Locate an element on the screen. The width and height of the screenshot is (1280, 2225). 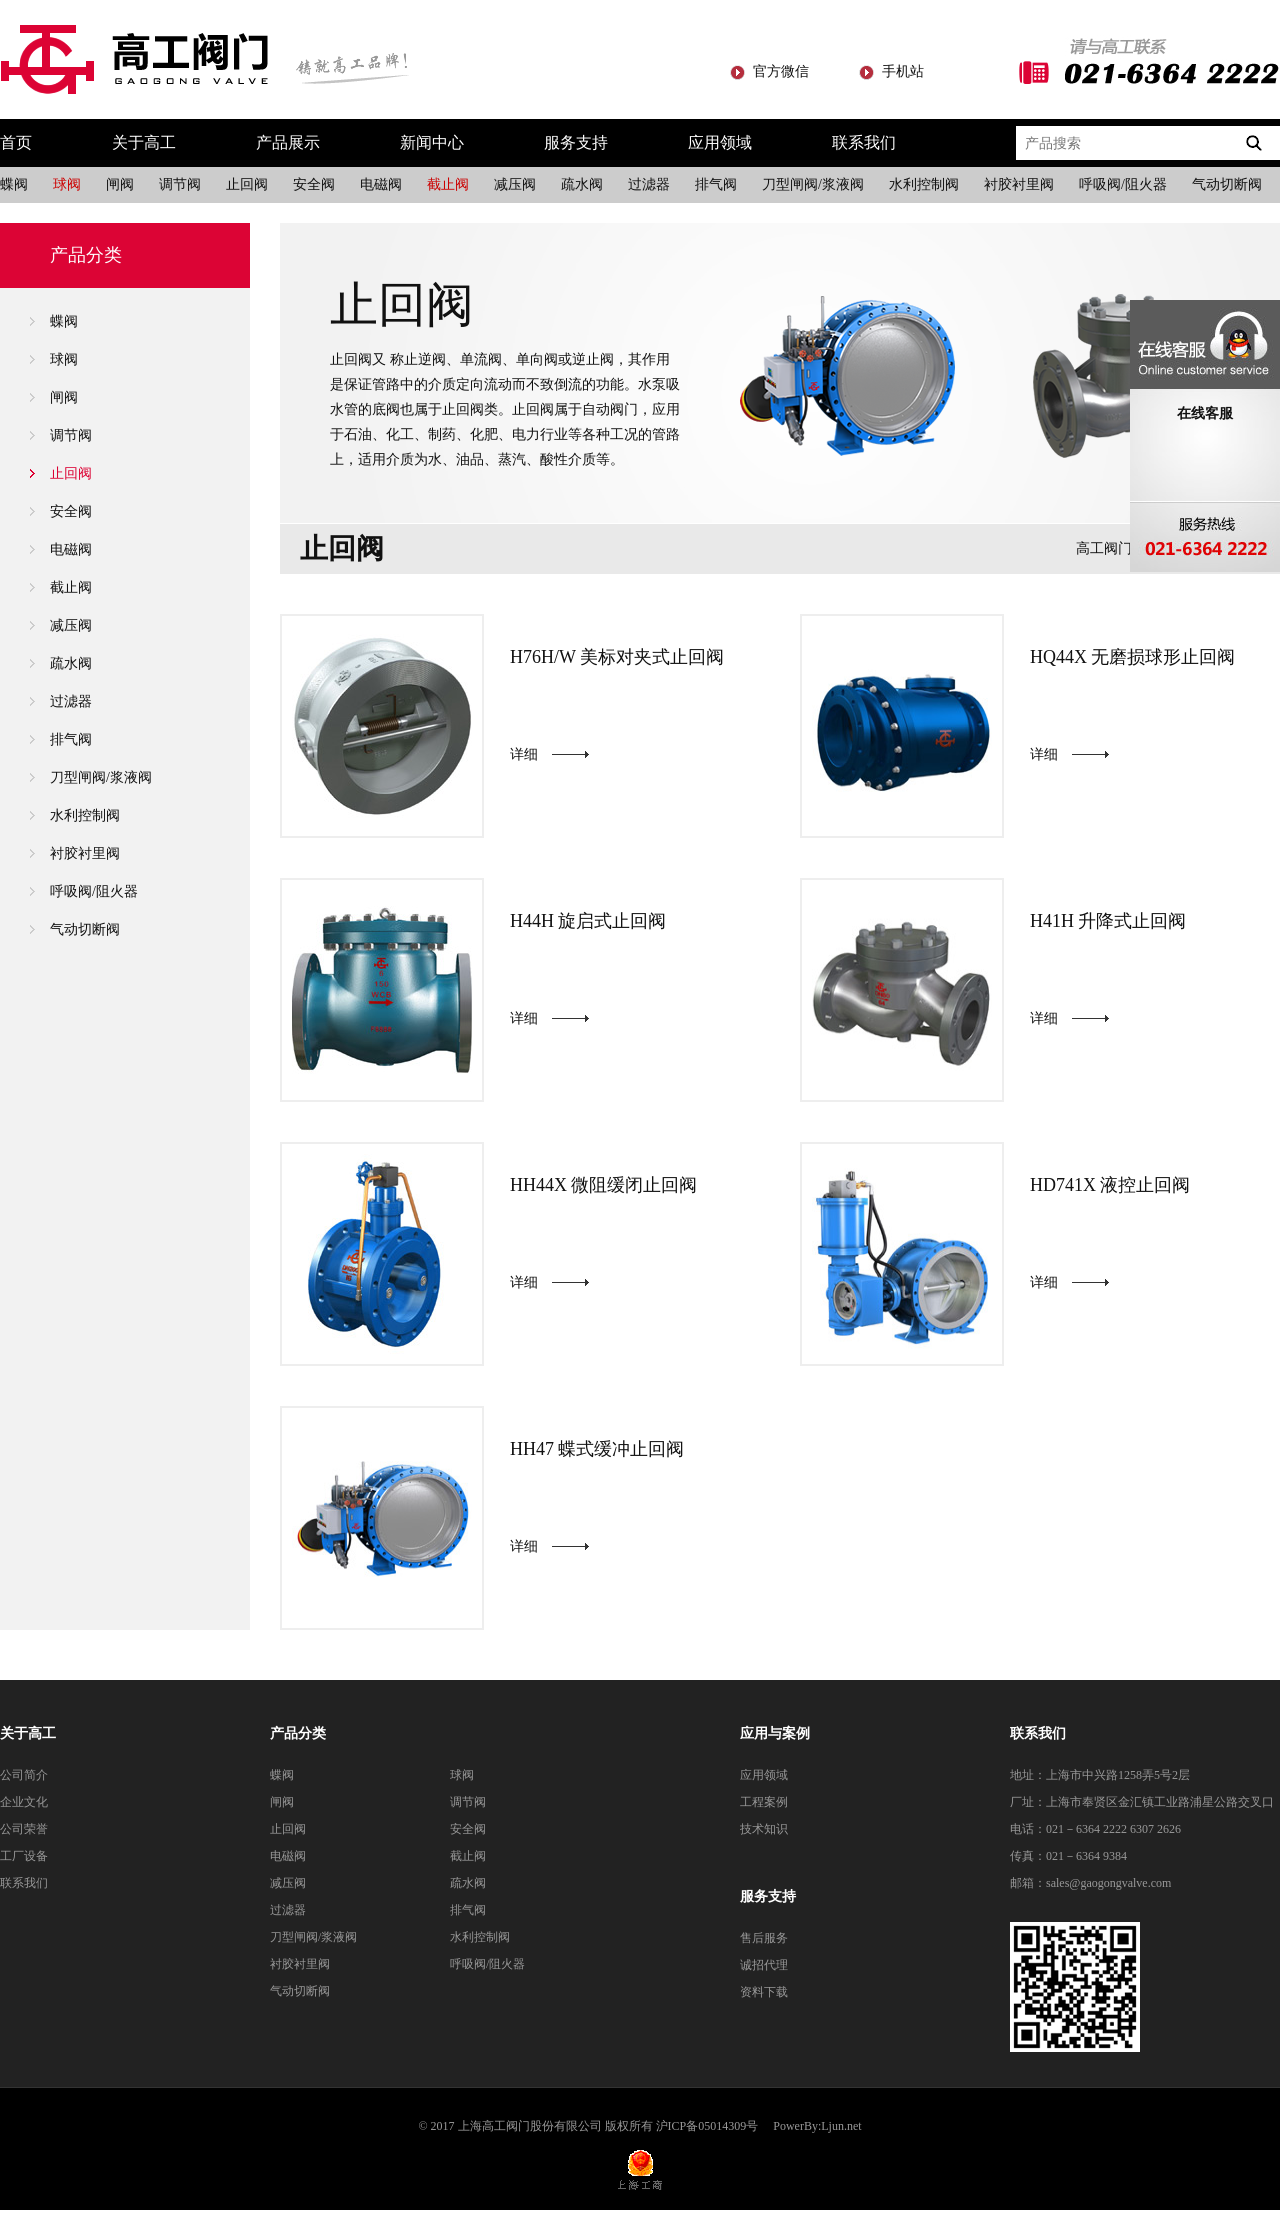
排气阀 is located at coordinates (716, 184).